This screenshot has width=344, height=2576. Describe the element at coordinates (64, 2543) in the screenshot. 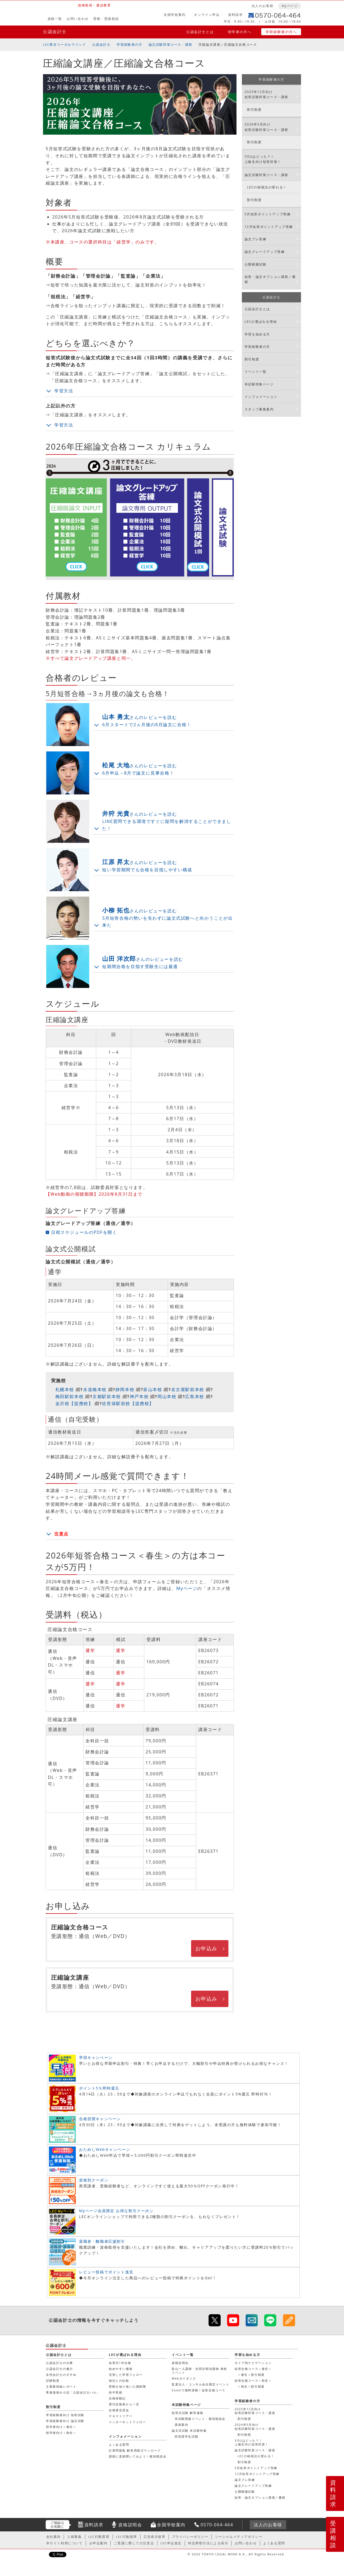

I see `本サイト利用について` at that location.